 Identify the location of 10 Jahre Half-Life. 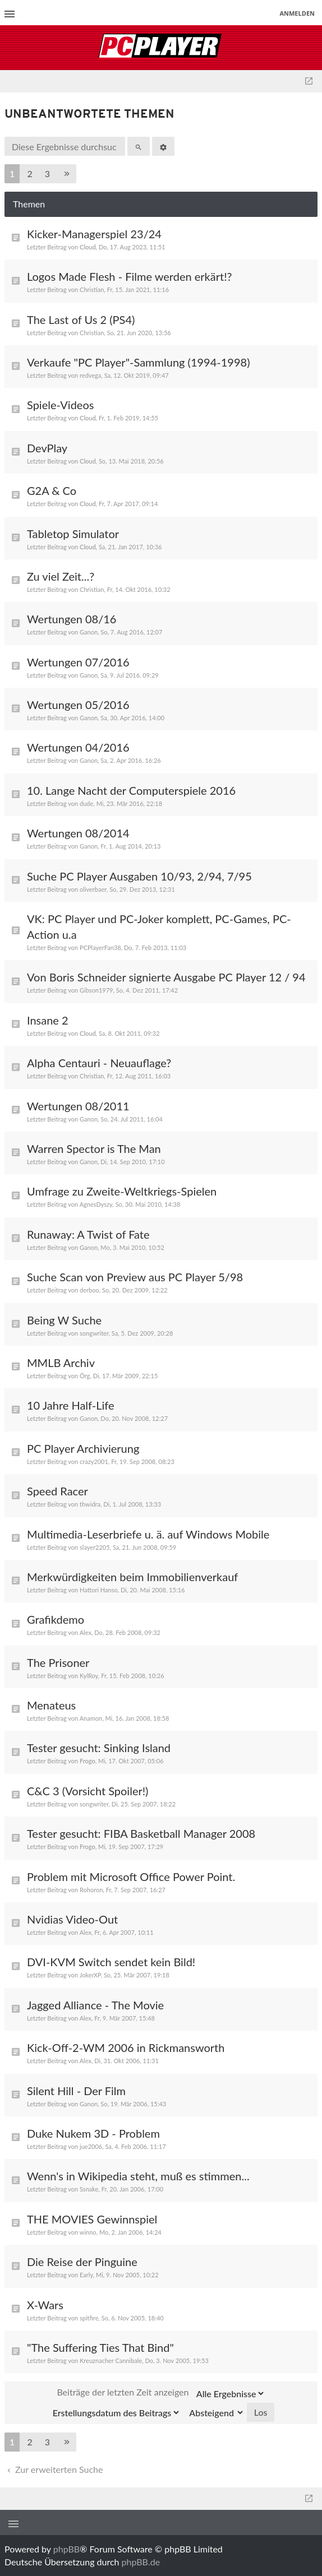
(70, 1405).